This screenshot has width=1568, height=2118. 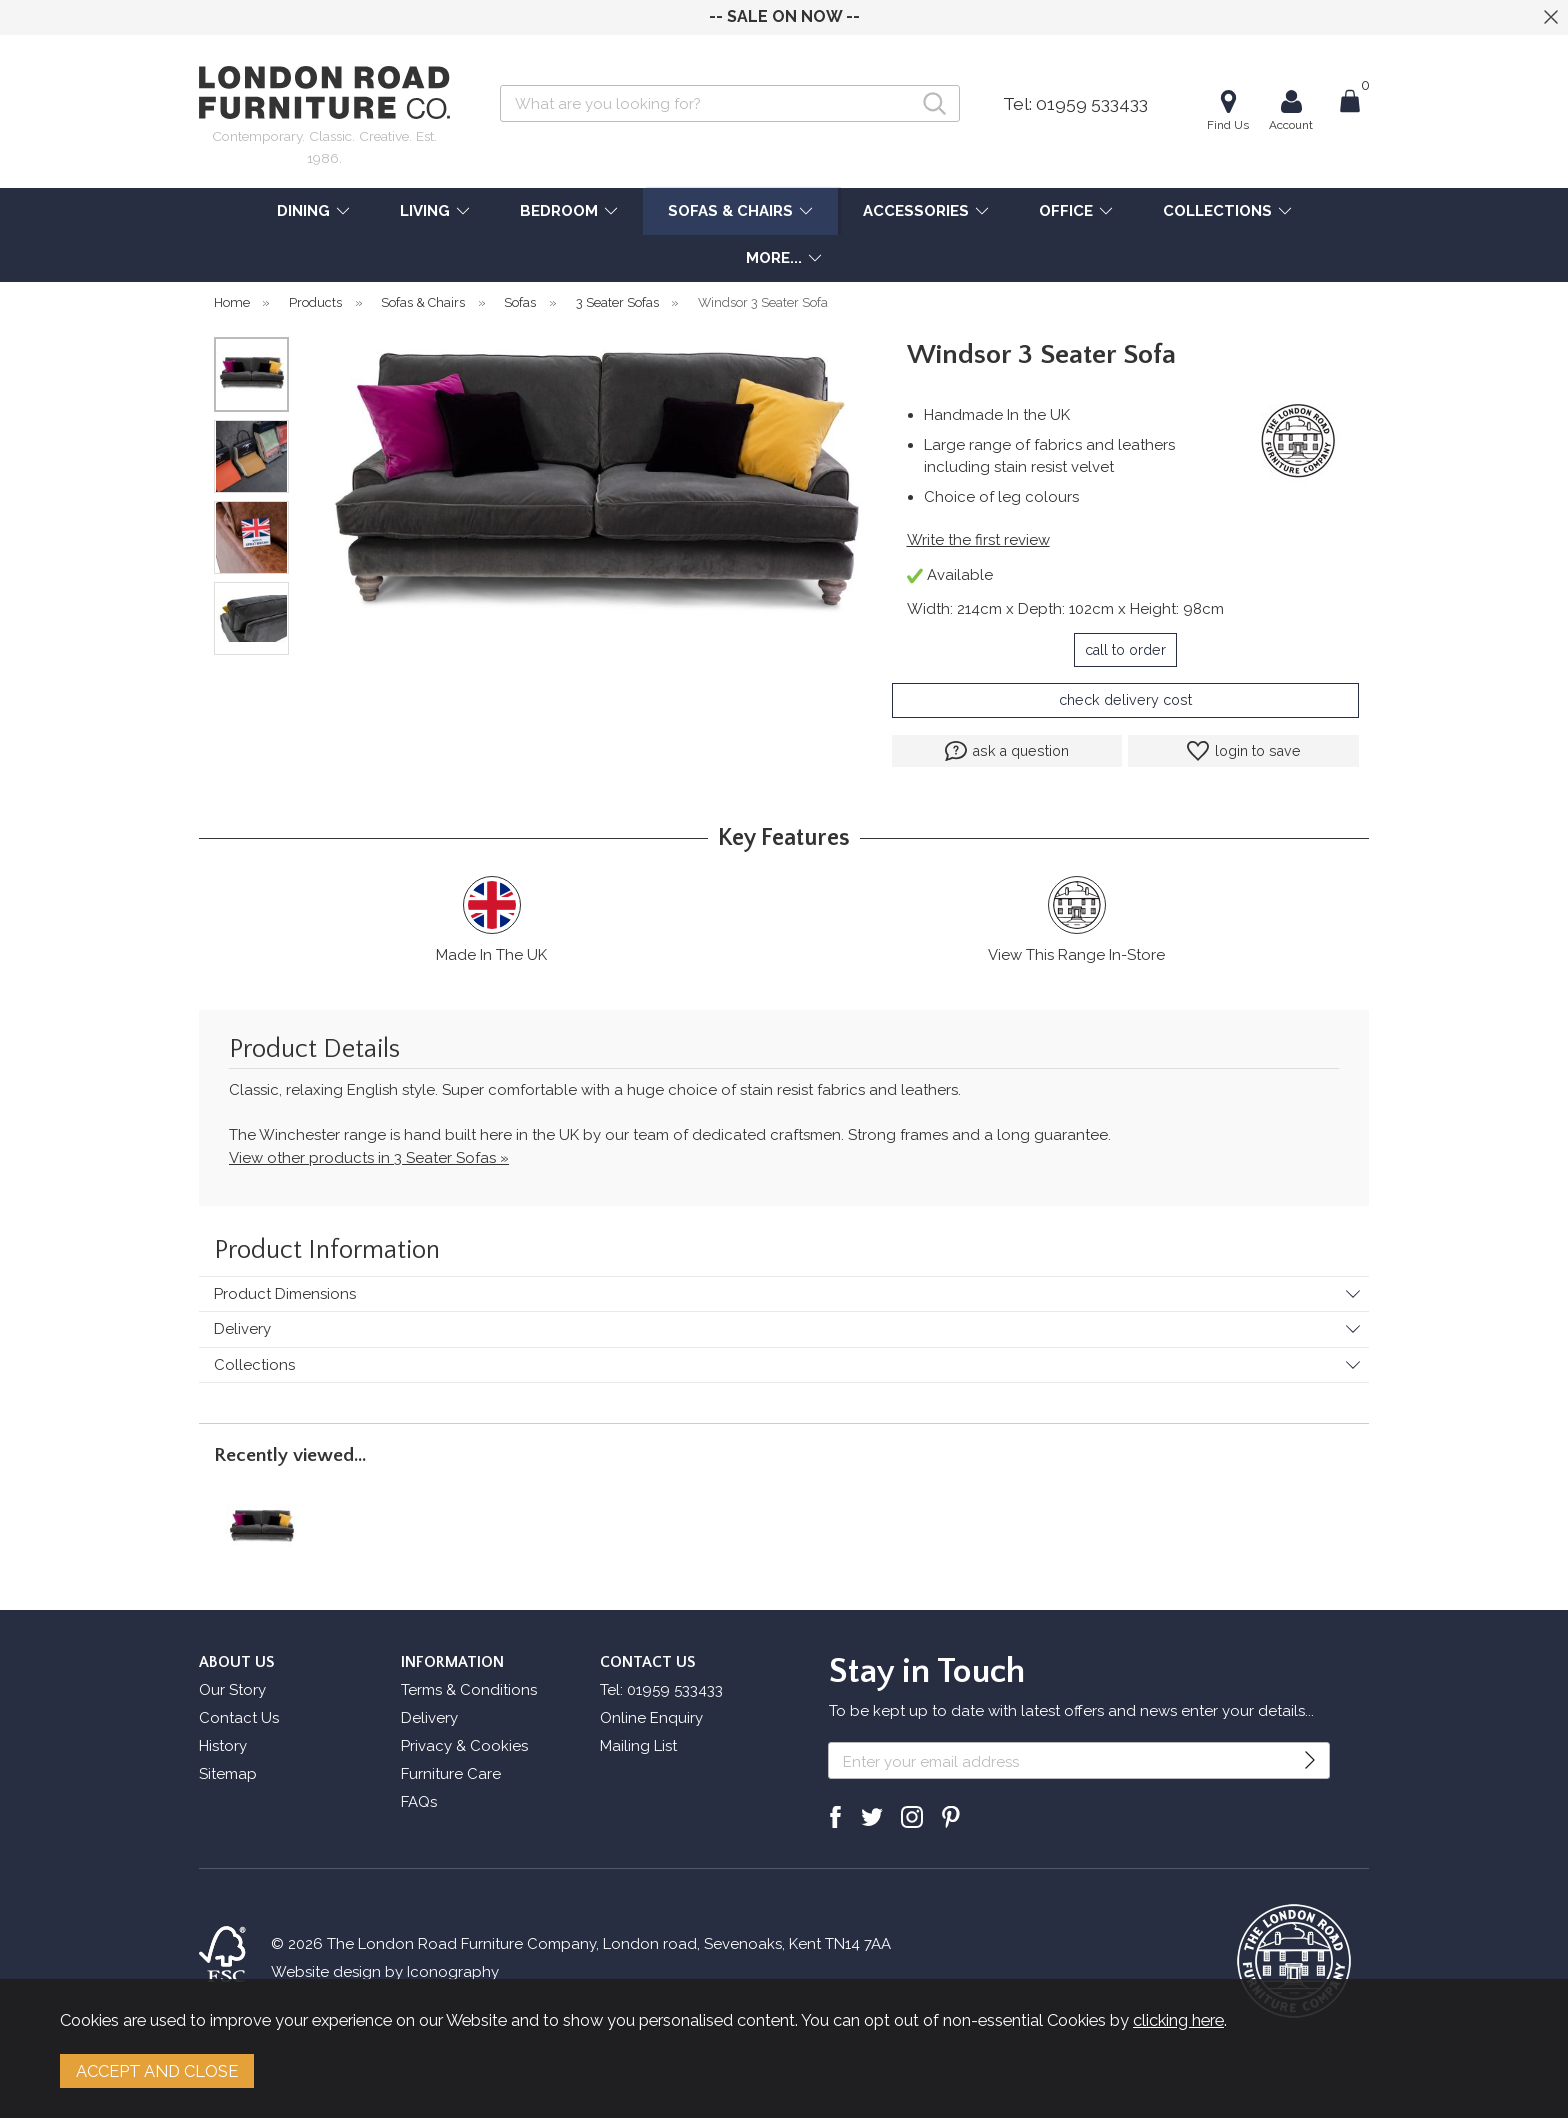 What do you see at coordinates (1217, 211) in the screenshot?
I see `COLLECTIONS` at bounding box center [1217, 211].